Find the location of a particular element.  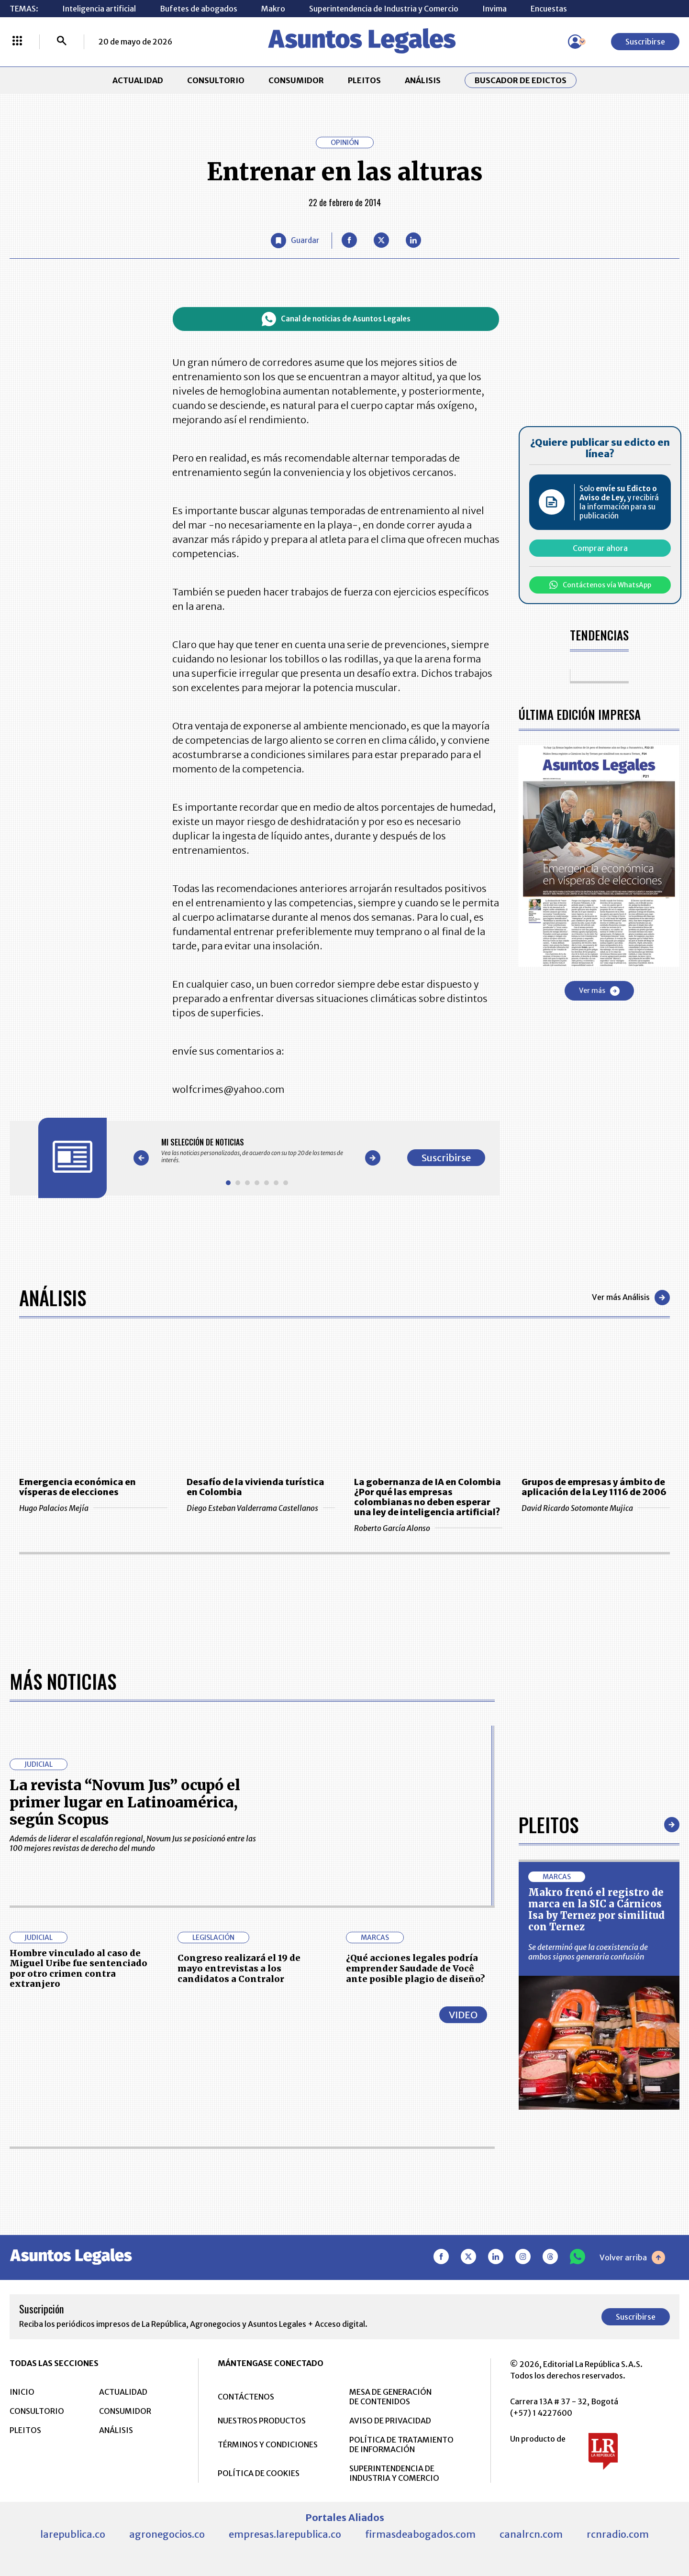

Invima is located at coordinates (494, 8).